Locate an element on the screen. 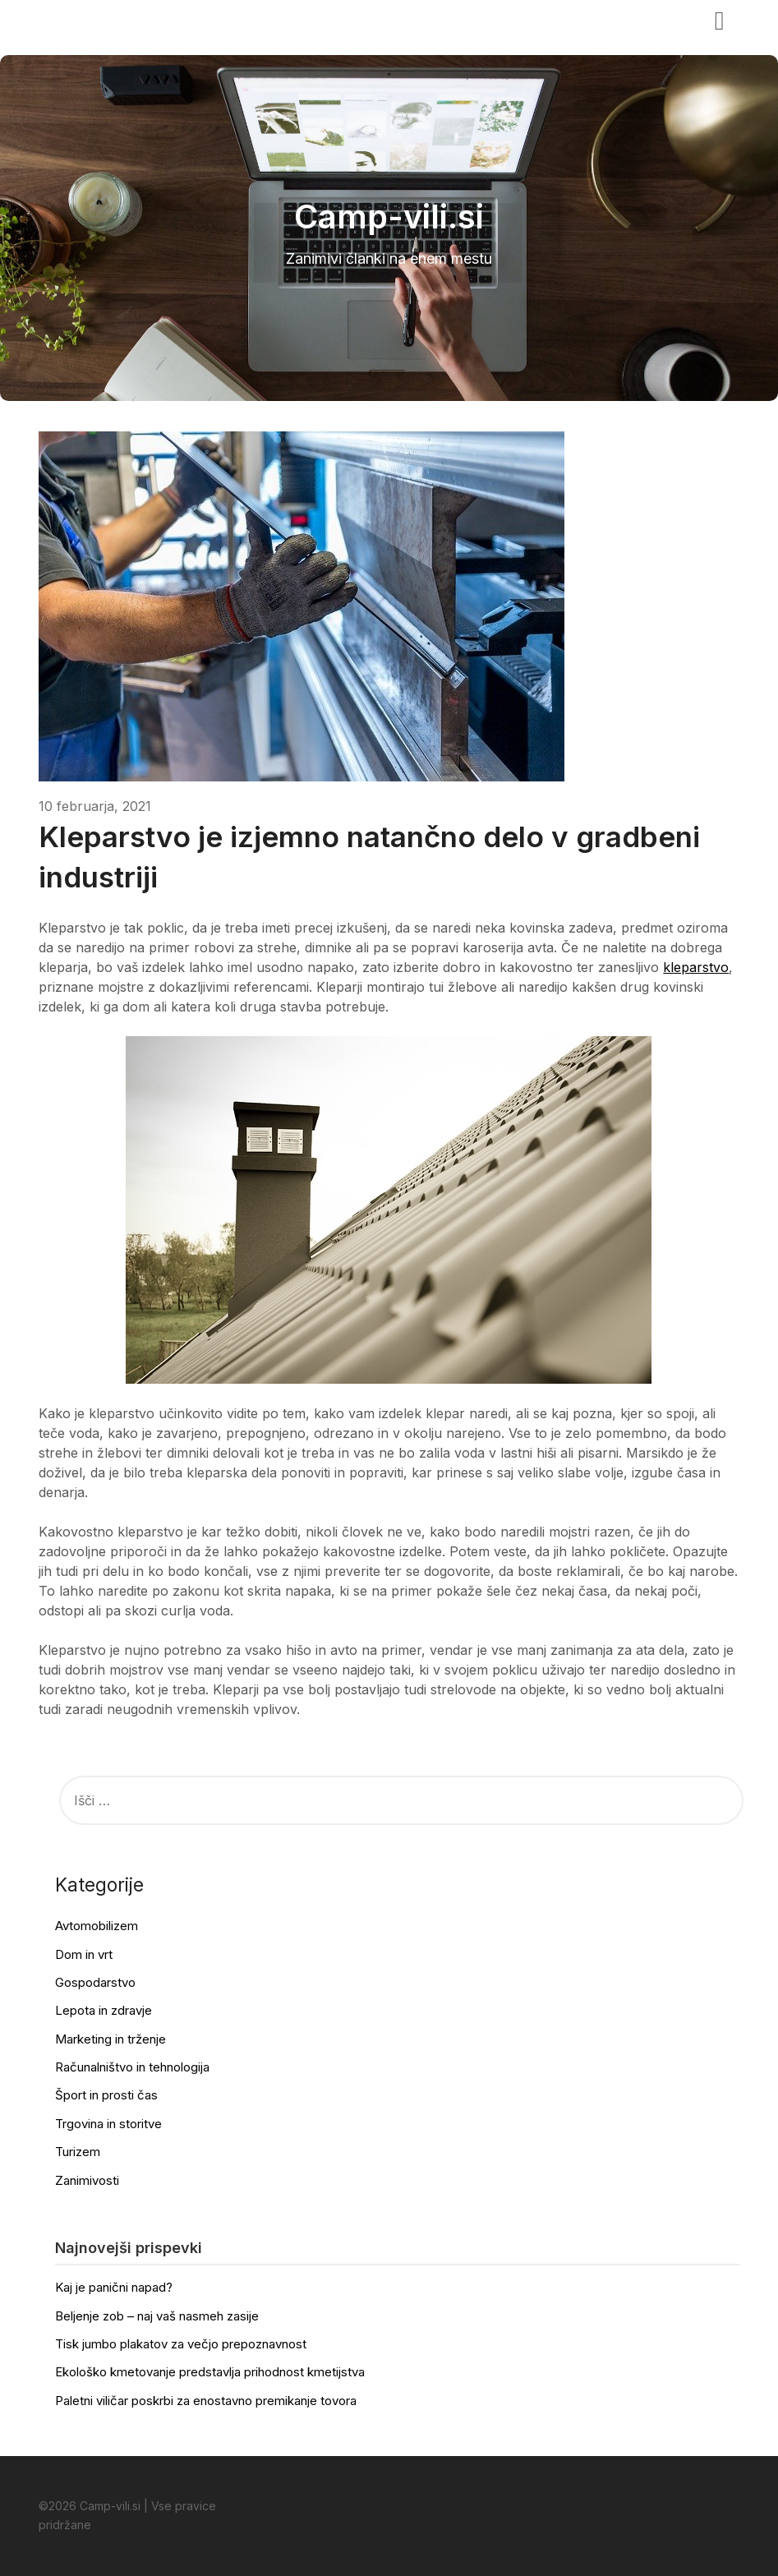 The image size is (778, 2576). Lepota in zdravje is located at coordinates (103, 2010).